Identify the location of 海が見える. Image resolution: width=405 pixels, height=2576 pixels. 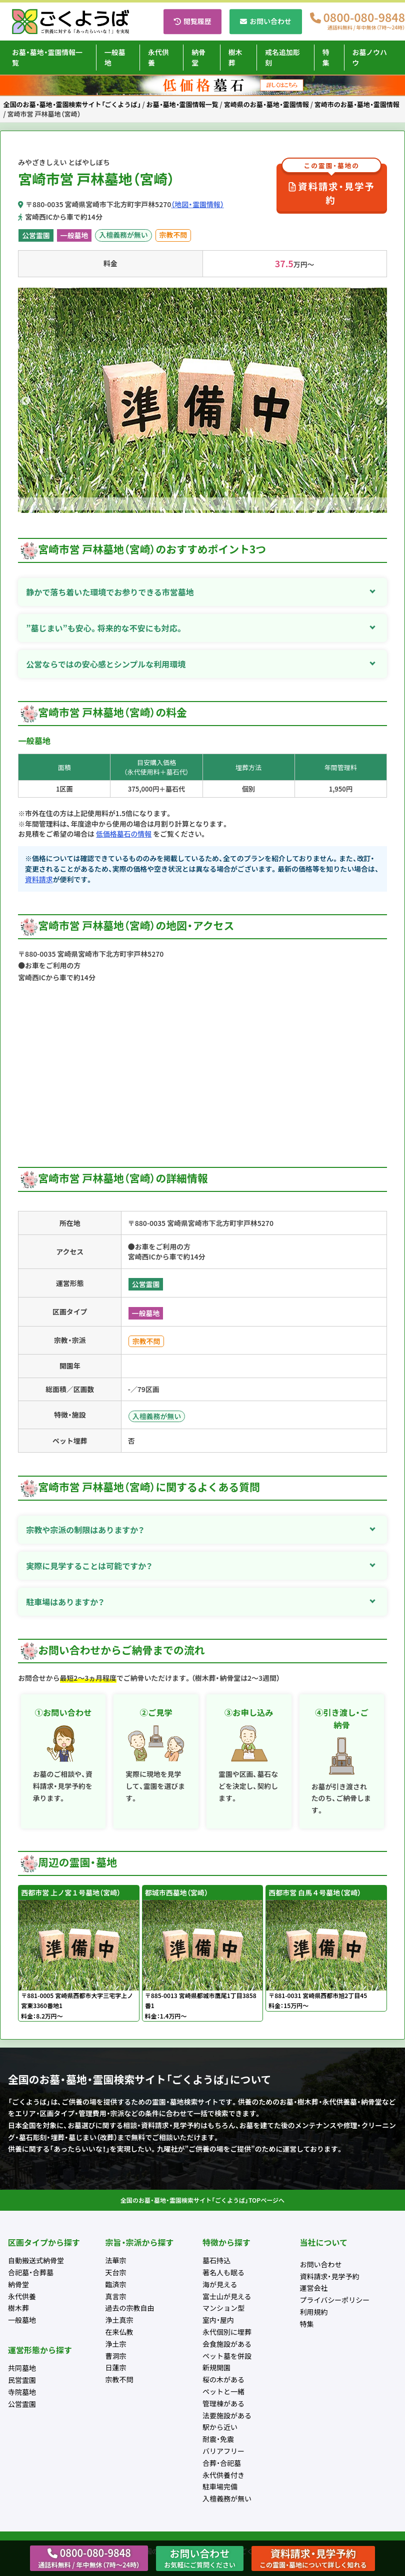
(220, 2284).